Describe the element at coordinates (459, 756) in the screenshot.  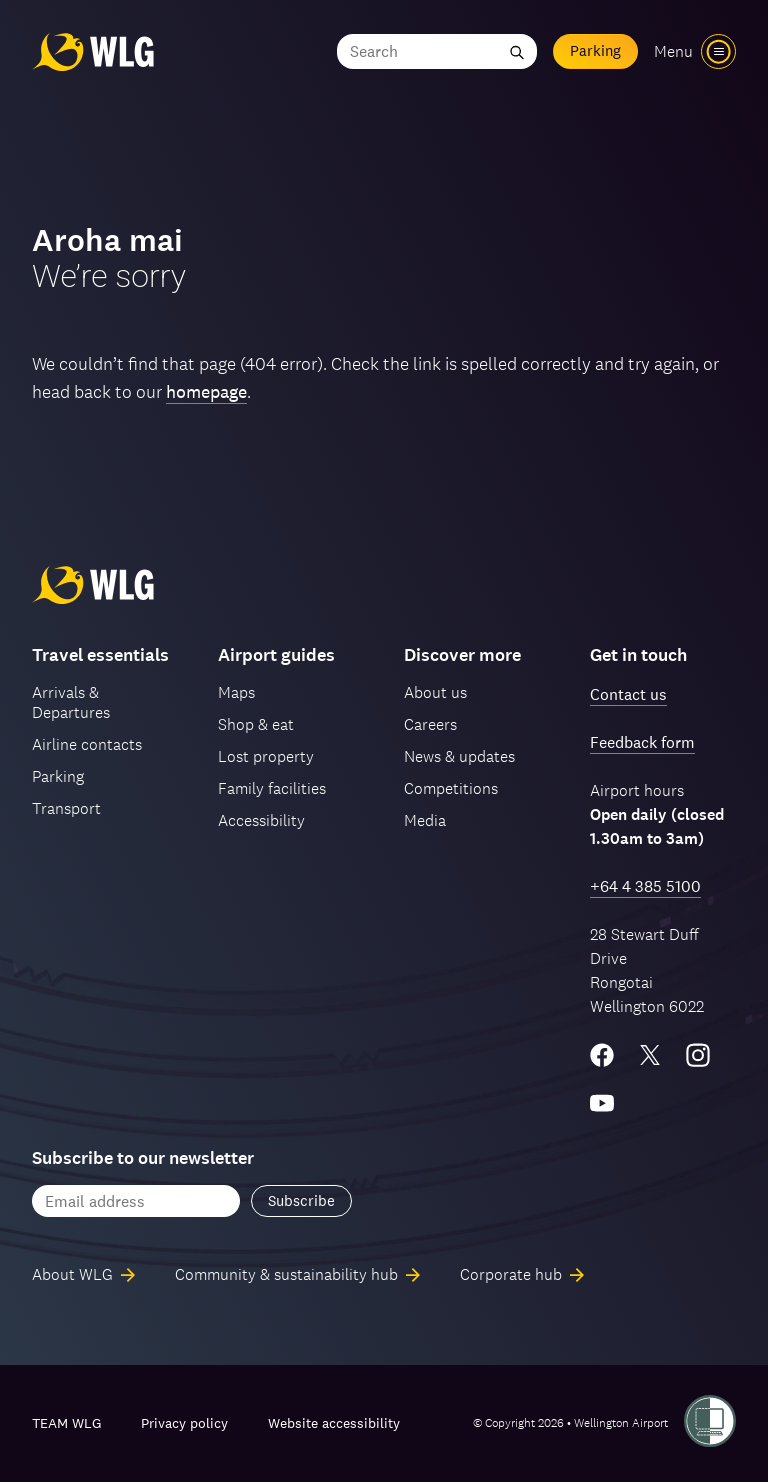
I see `News & updates` at that location.